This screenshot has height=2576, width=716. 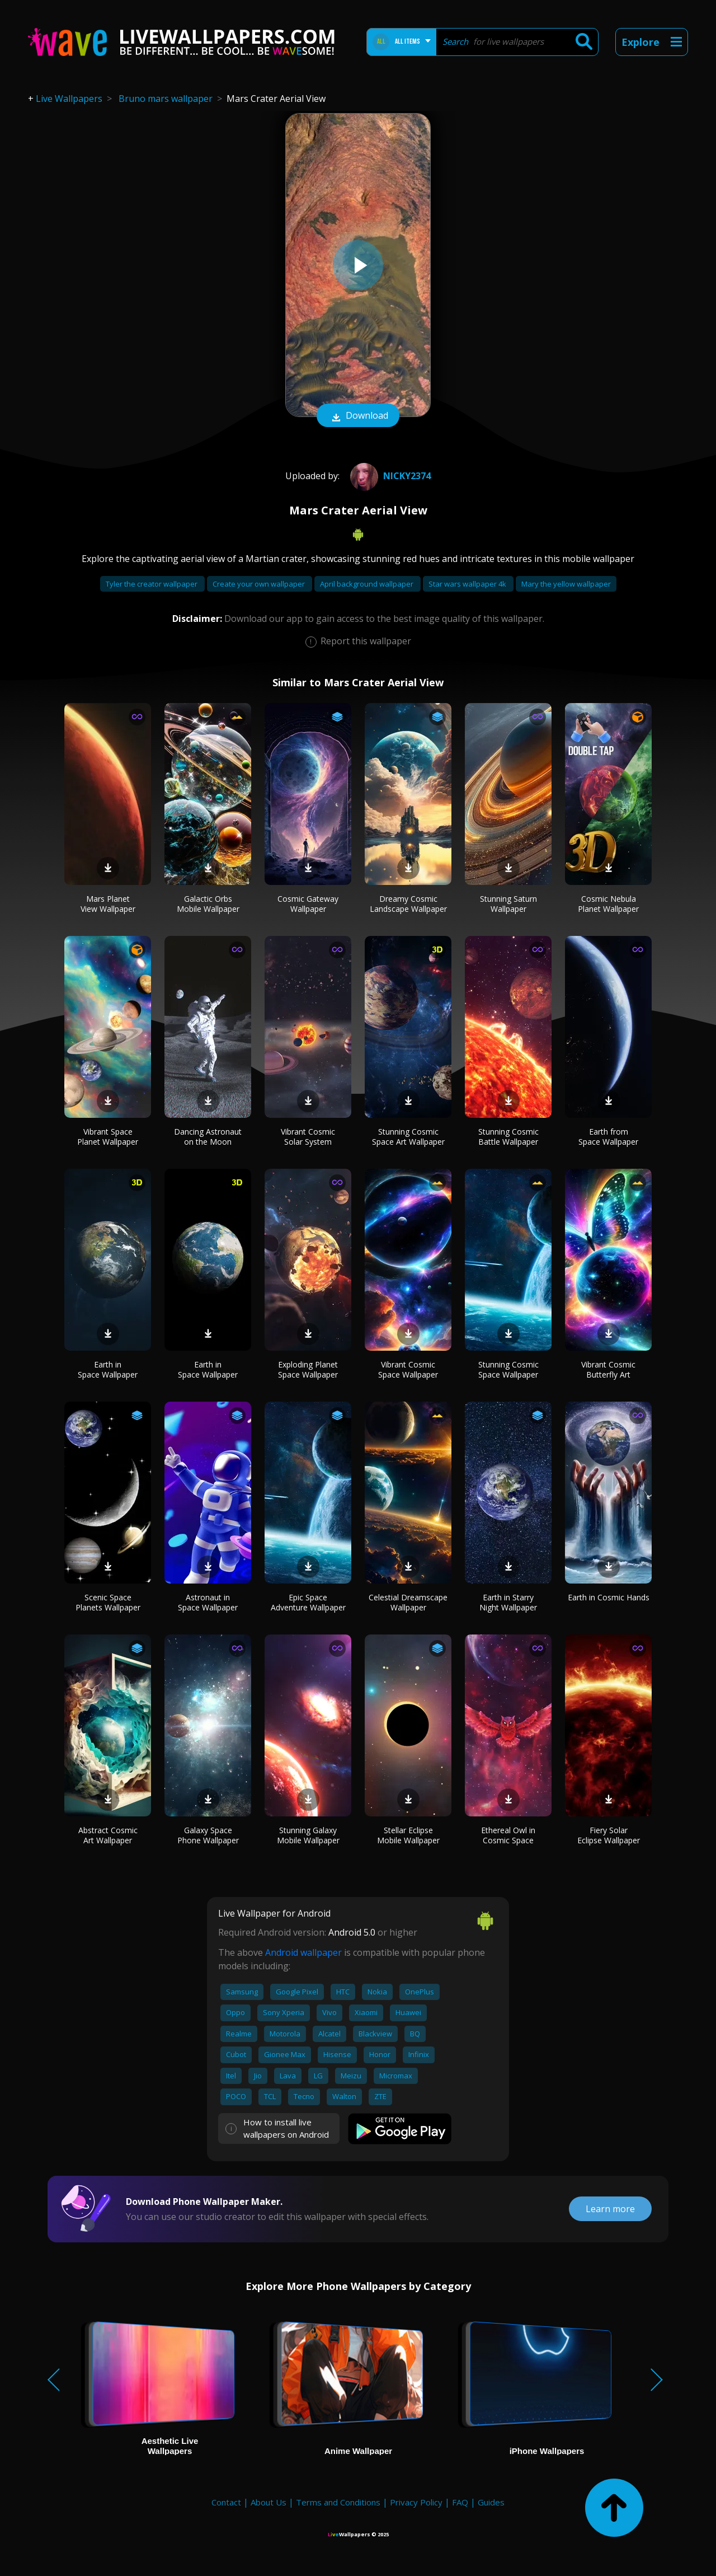 I want to click on Android wallpaper, so click(x=303, y=1952).